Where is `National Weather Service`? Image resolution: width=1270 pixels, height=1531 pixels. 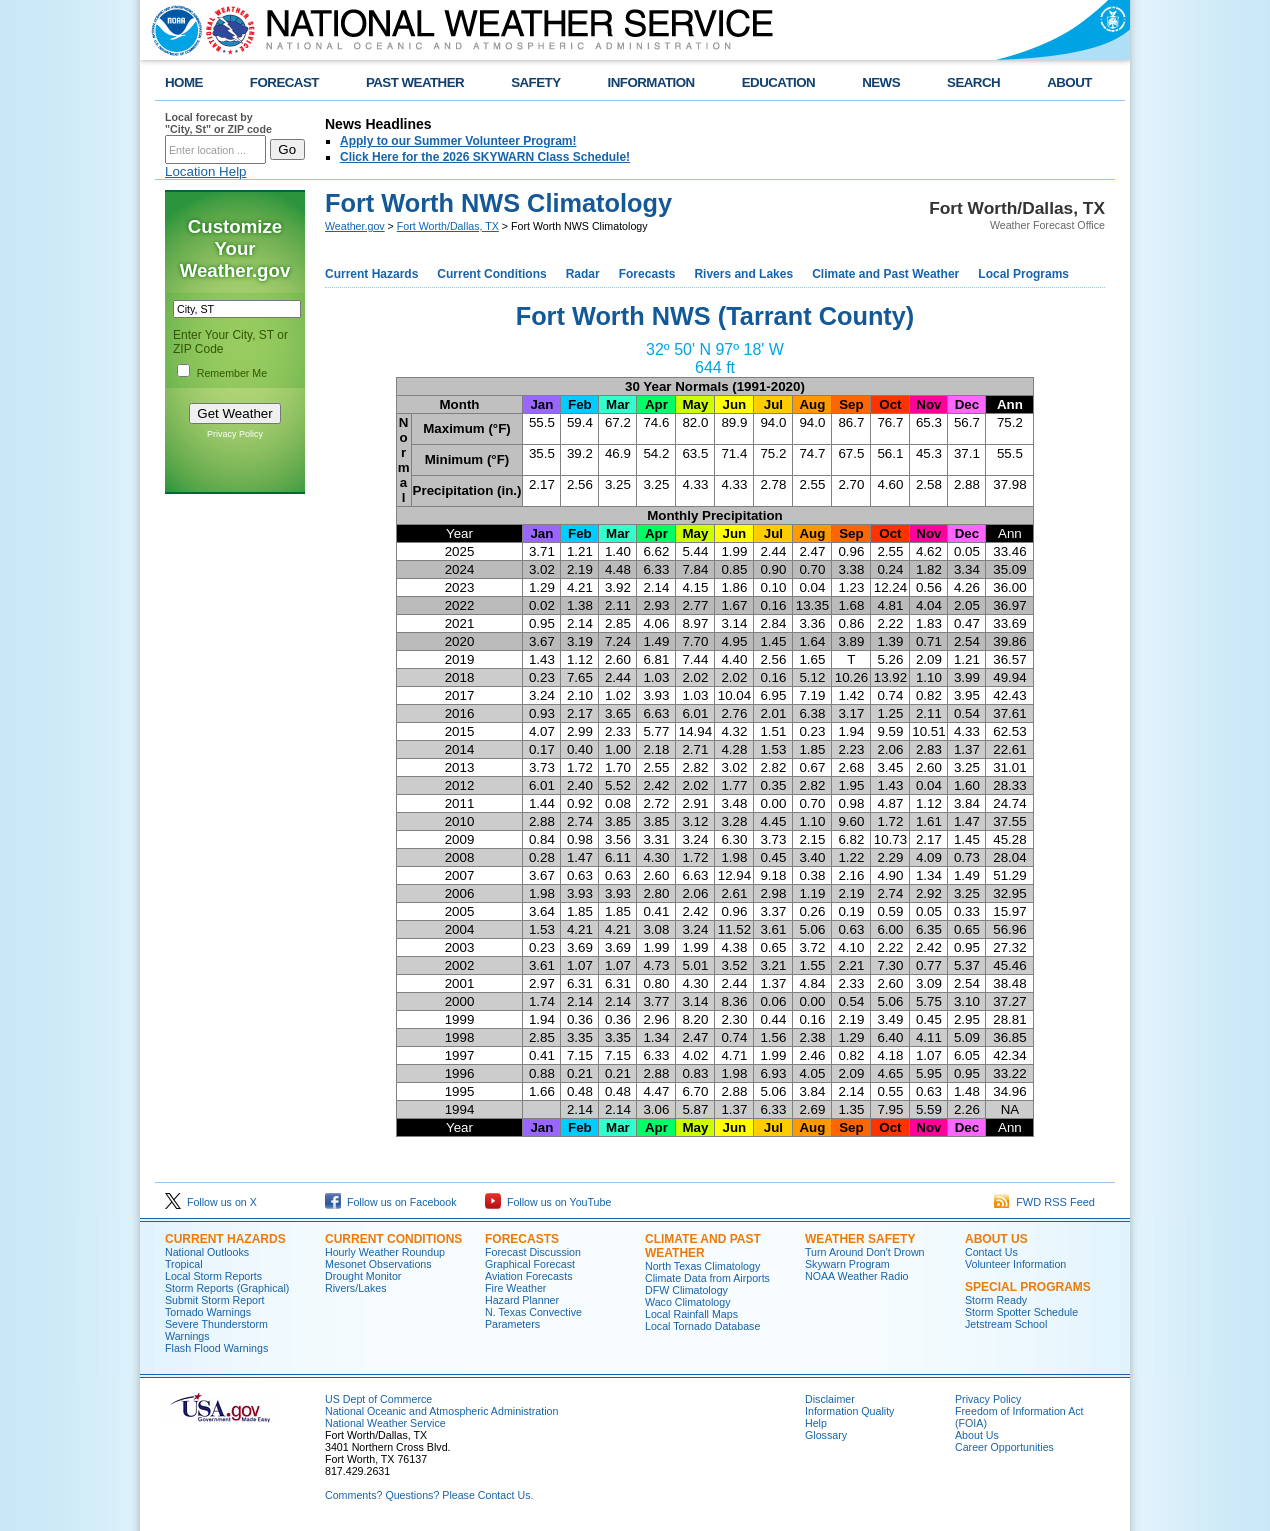
National Weather Service is located at coordinates (385, 1423).